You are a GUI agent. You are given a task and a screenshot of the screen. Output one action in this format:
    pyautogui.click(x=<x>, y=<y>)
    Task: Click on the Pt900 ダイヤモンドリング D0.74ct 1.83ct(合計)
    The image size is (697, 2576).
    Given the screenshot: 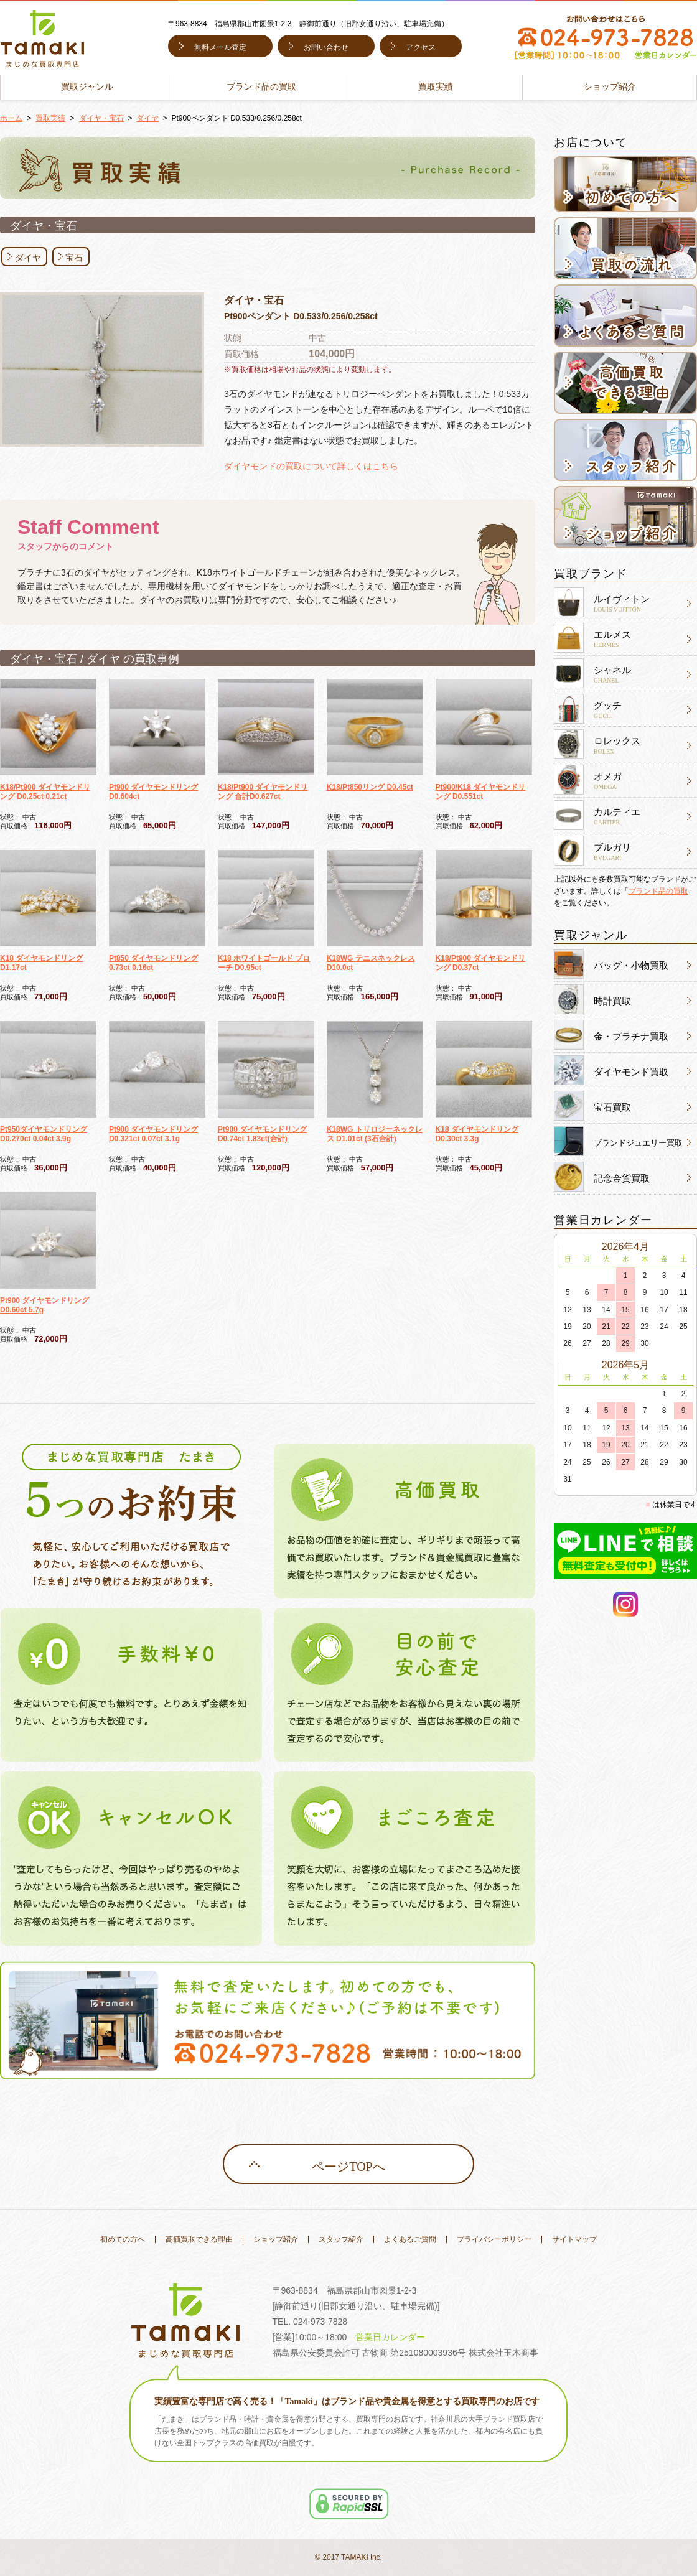 What is the action you would take?
    pyautogui.click(x=262, y=1134)
    